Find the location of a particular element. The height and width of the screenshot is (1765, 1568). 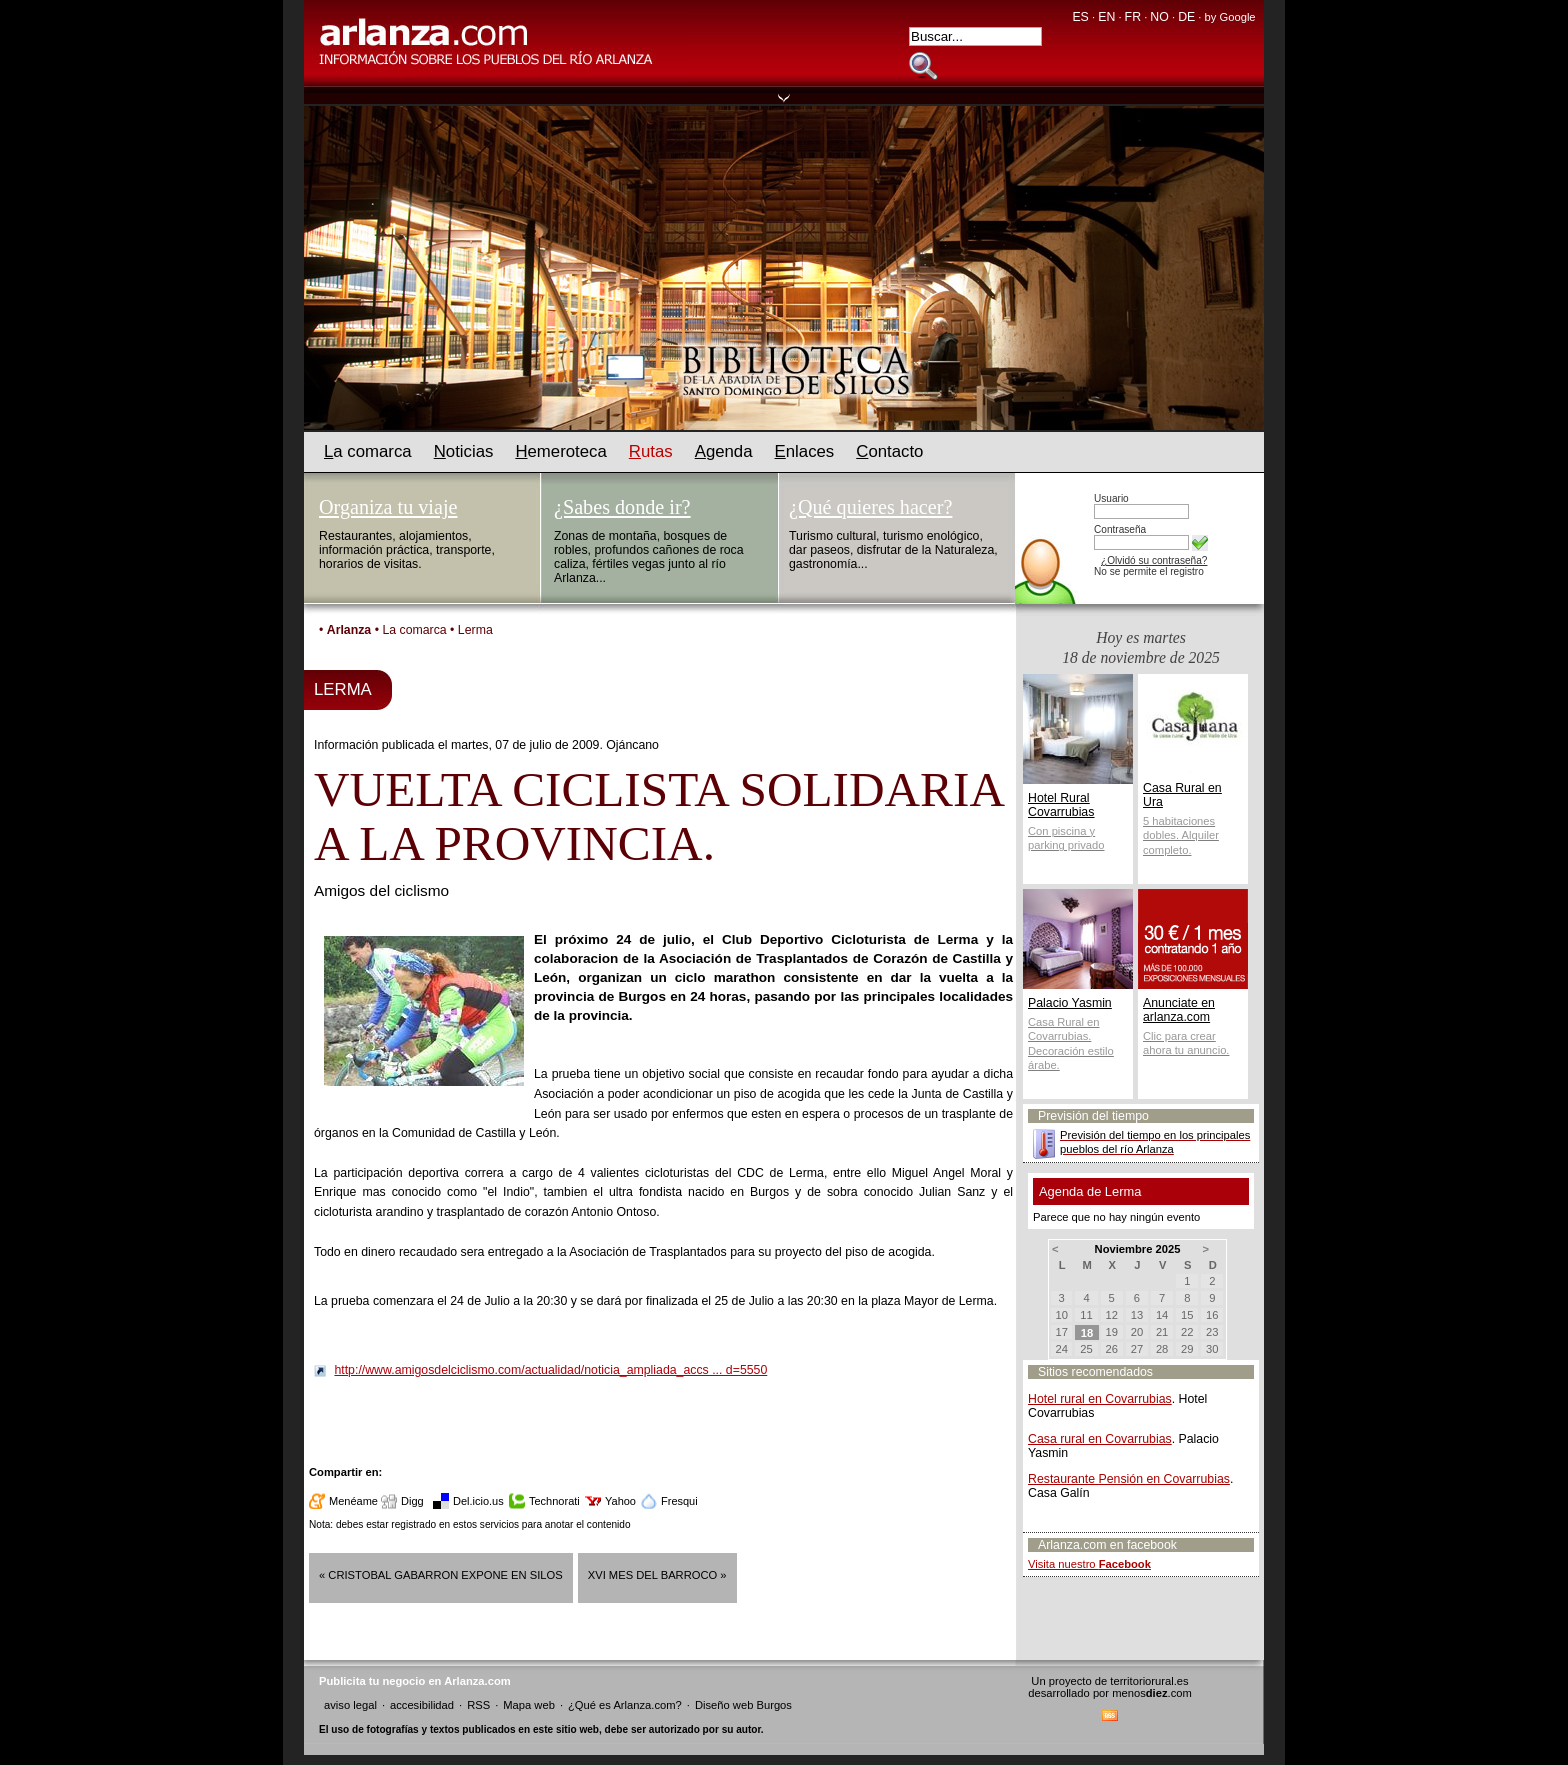

Diseño web Burgos is located at coordinates (743, 1705).